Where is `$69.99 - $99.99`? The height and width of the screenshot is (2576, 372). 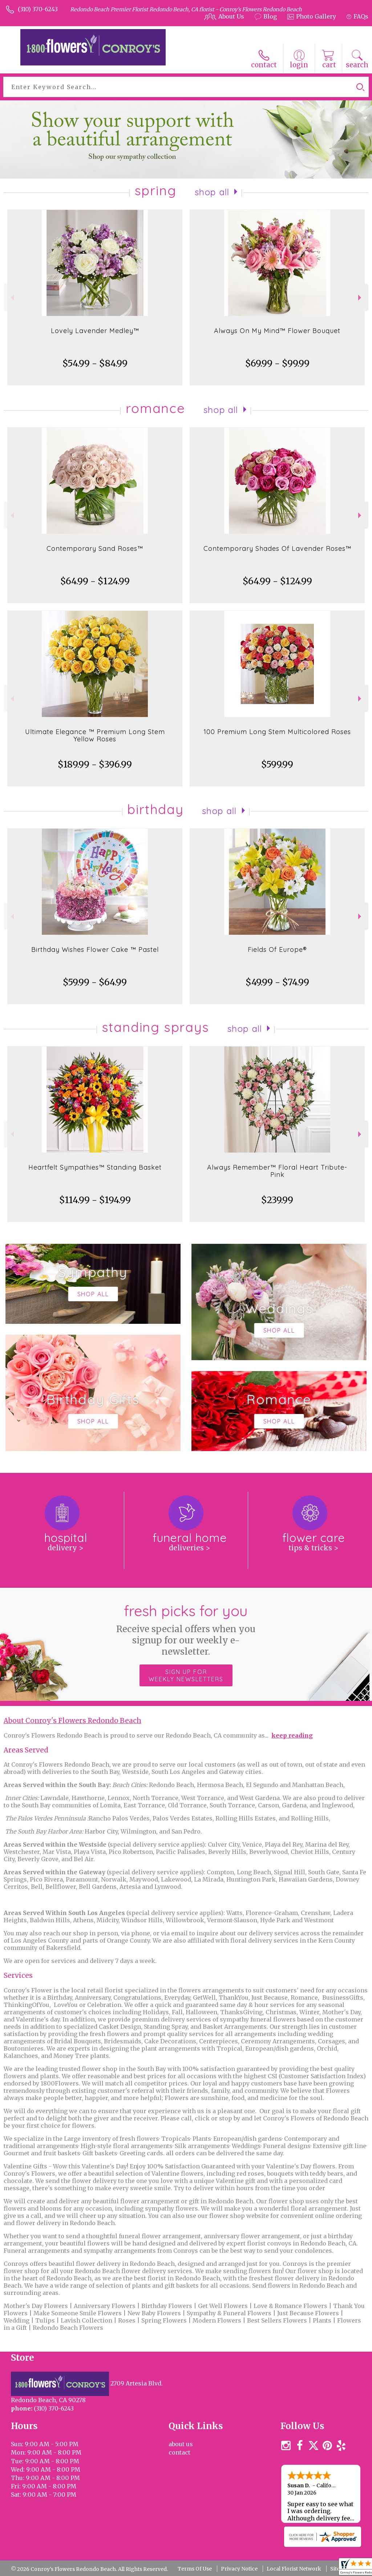 $69.99 - $99.99 is located at coordinates (277, 363).